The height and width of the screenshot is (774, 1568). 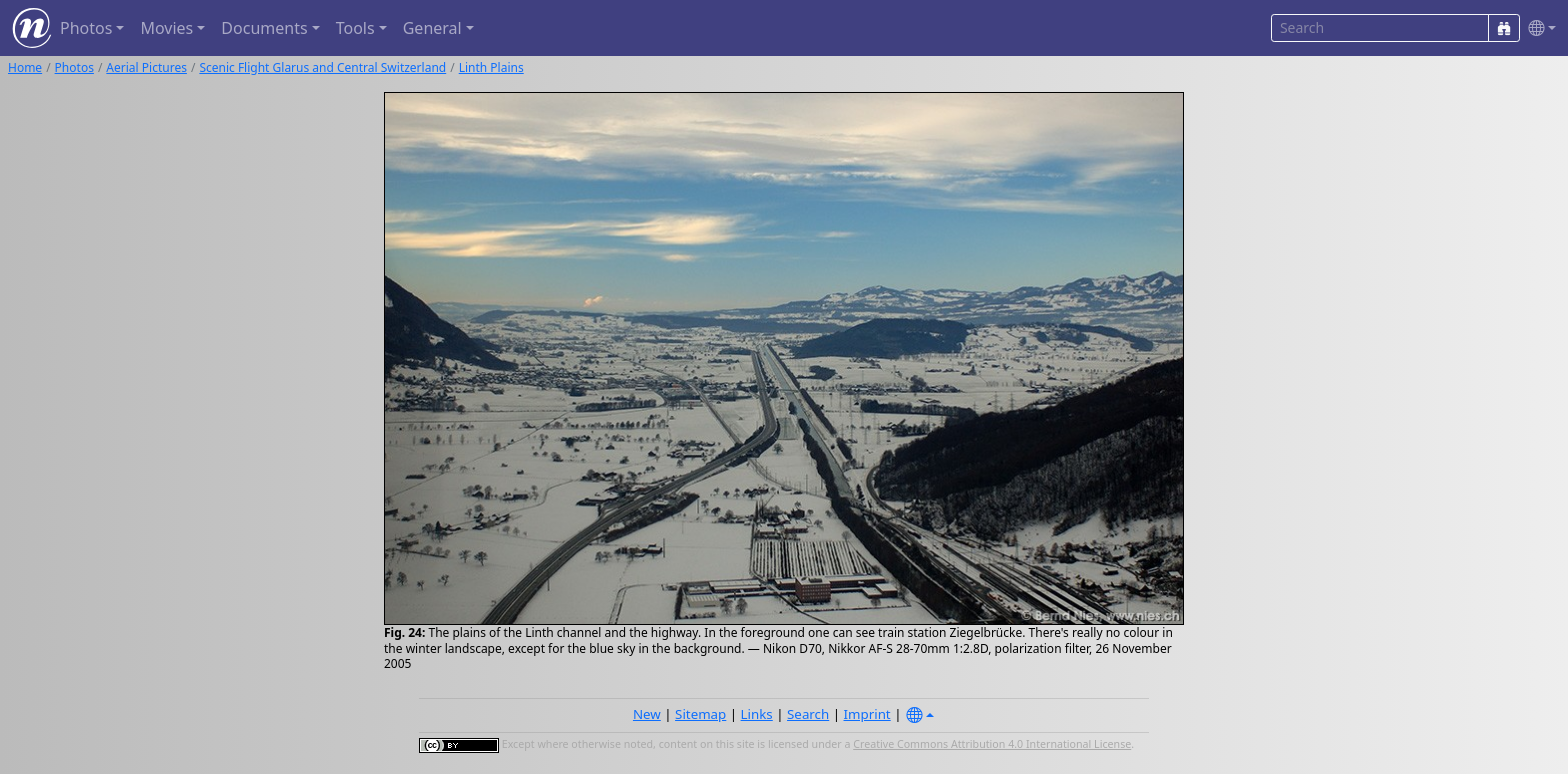 I want to click on Linth Plains, so click(x=491, y=67).